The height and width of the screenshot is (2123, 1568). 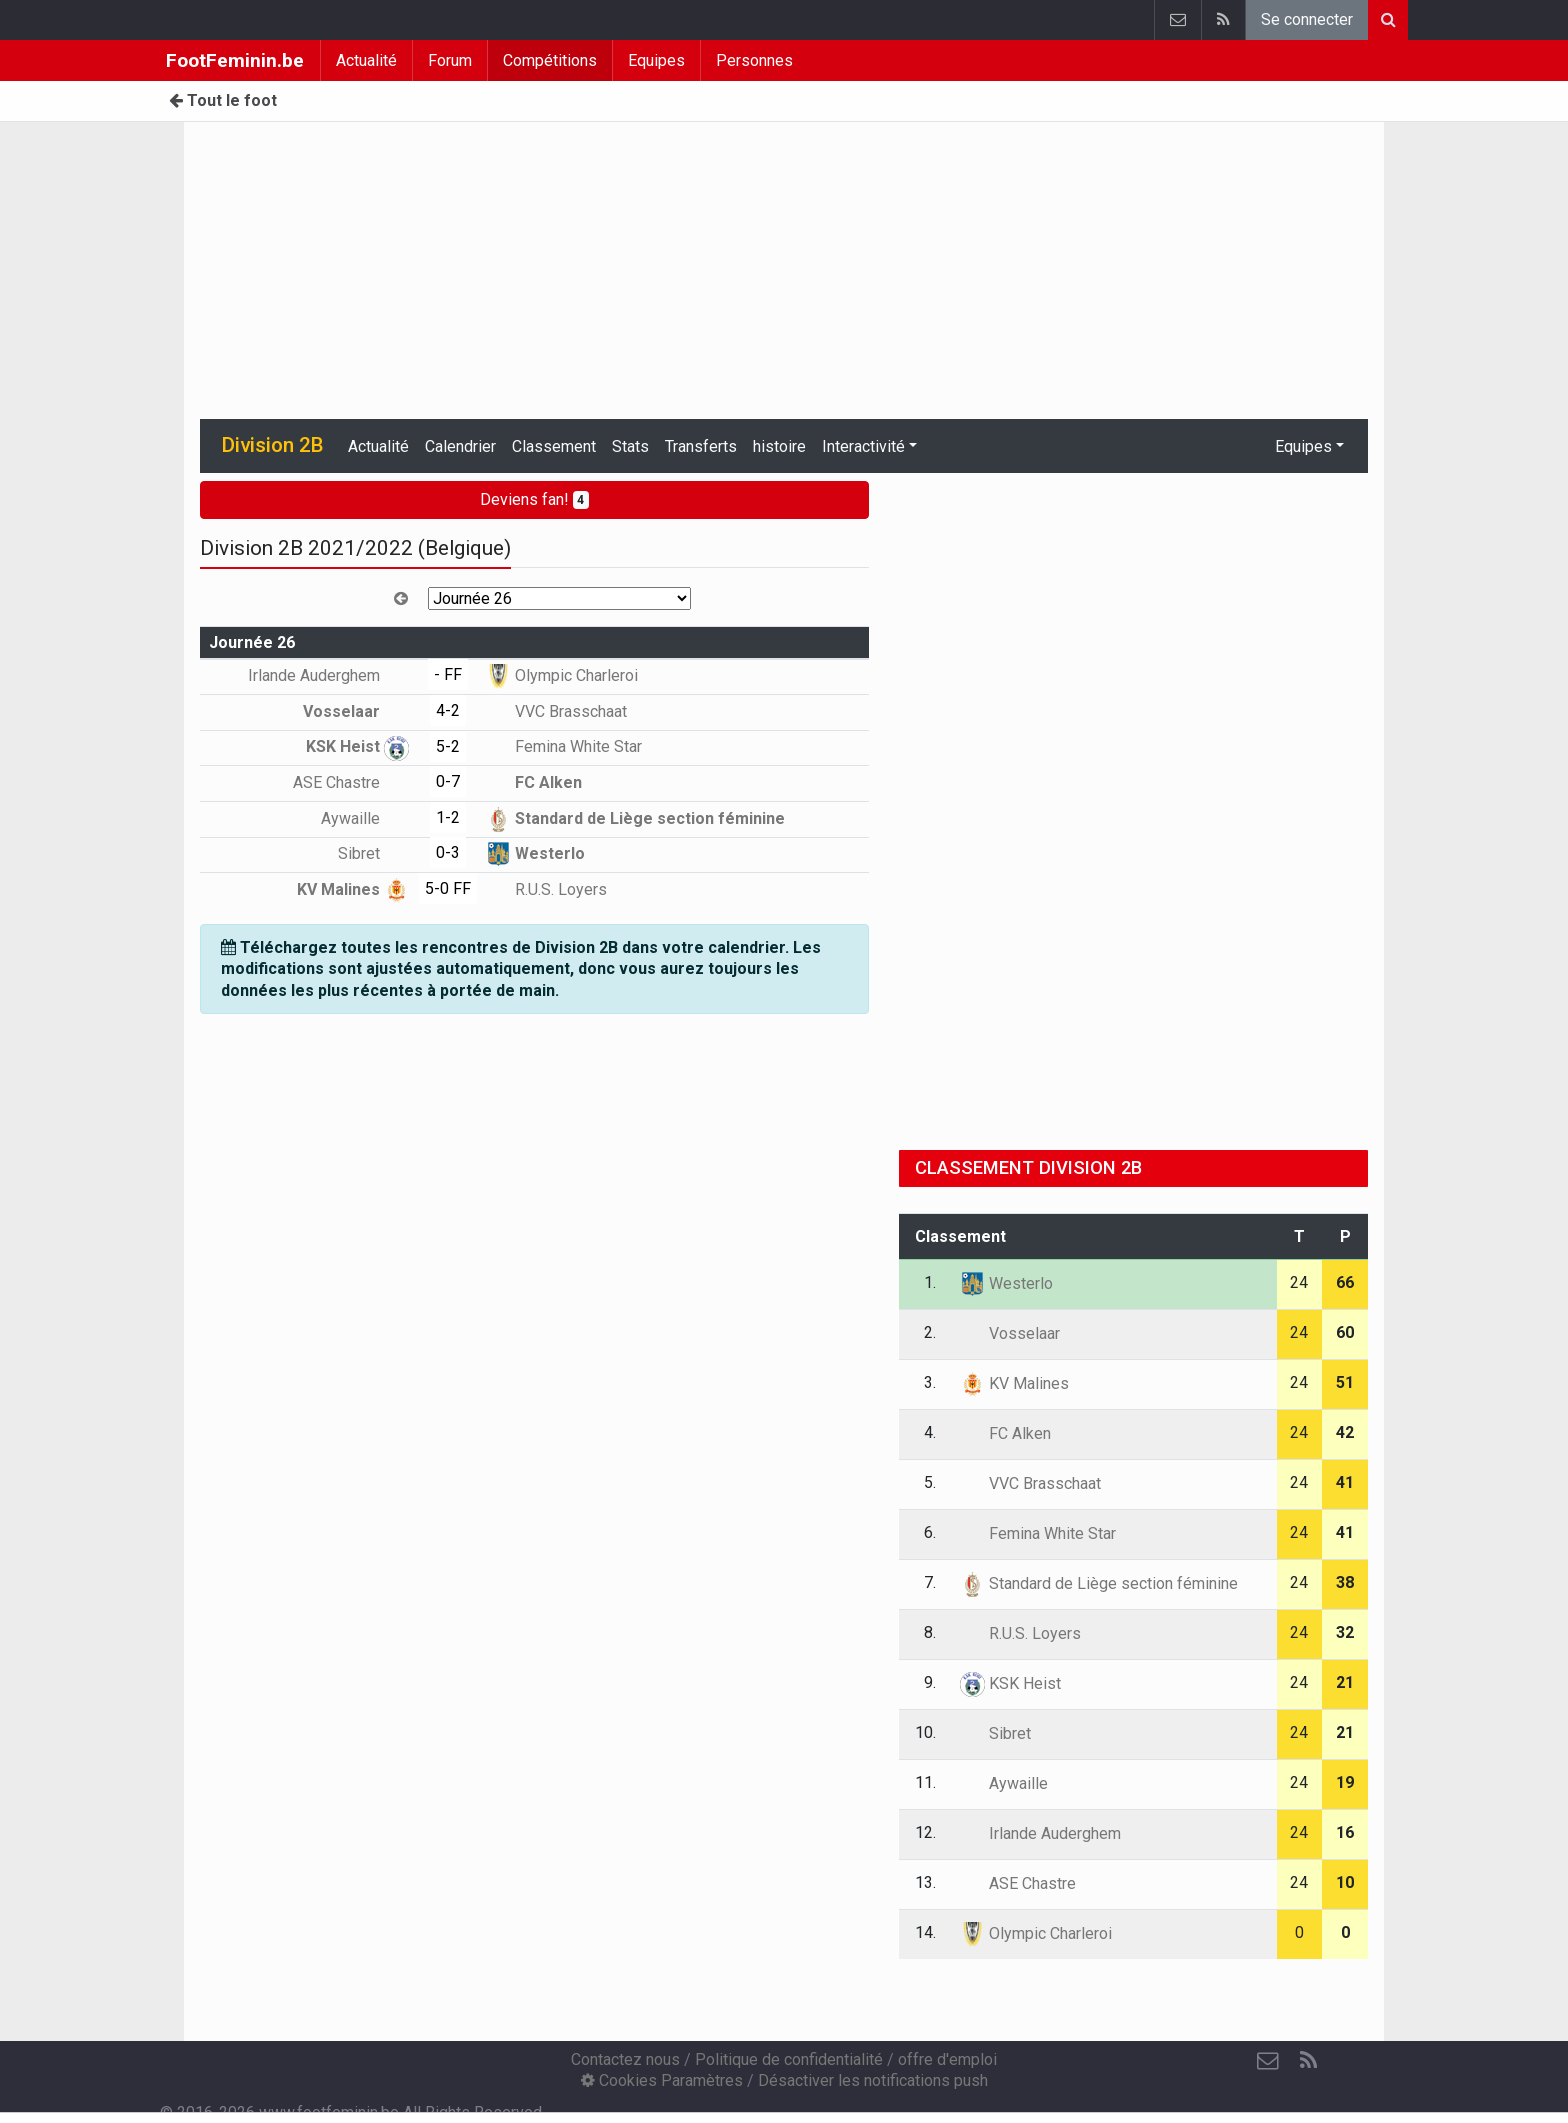 I want to click on 4-2, so click(x=448, y=710).